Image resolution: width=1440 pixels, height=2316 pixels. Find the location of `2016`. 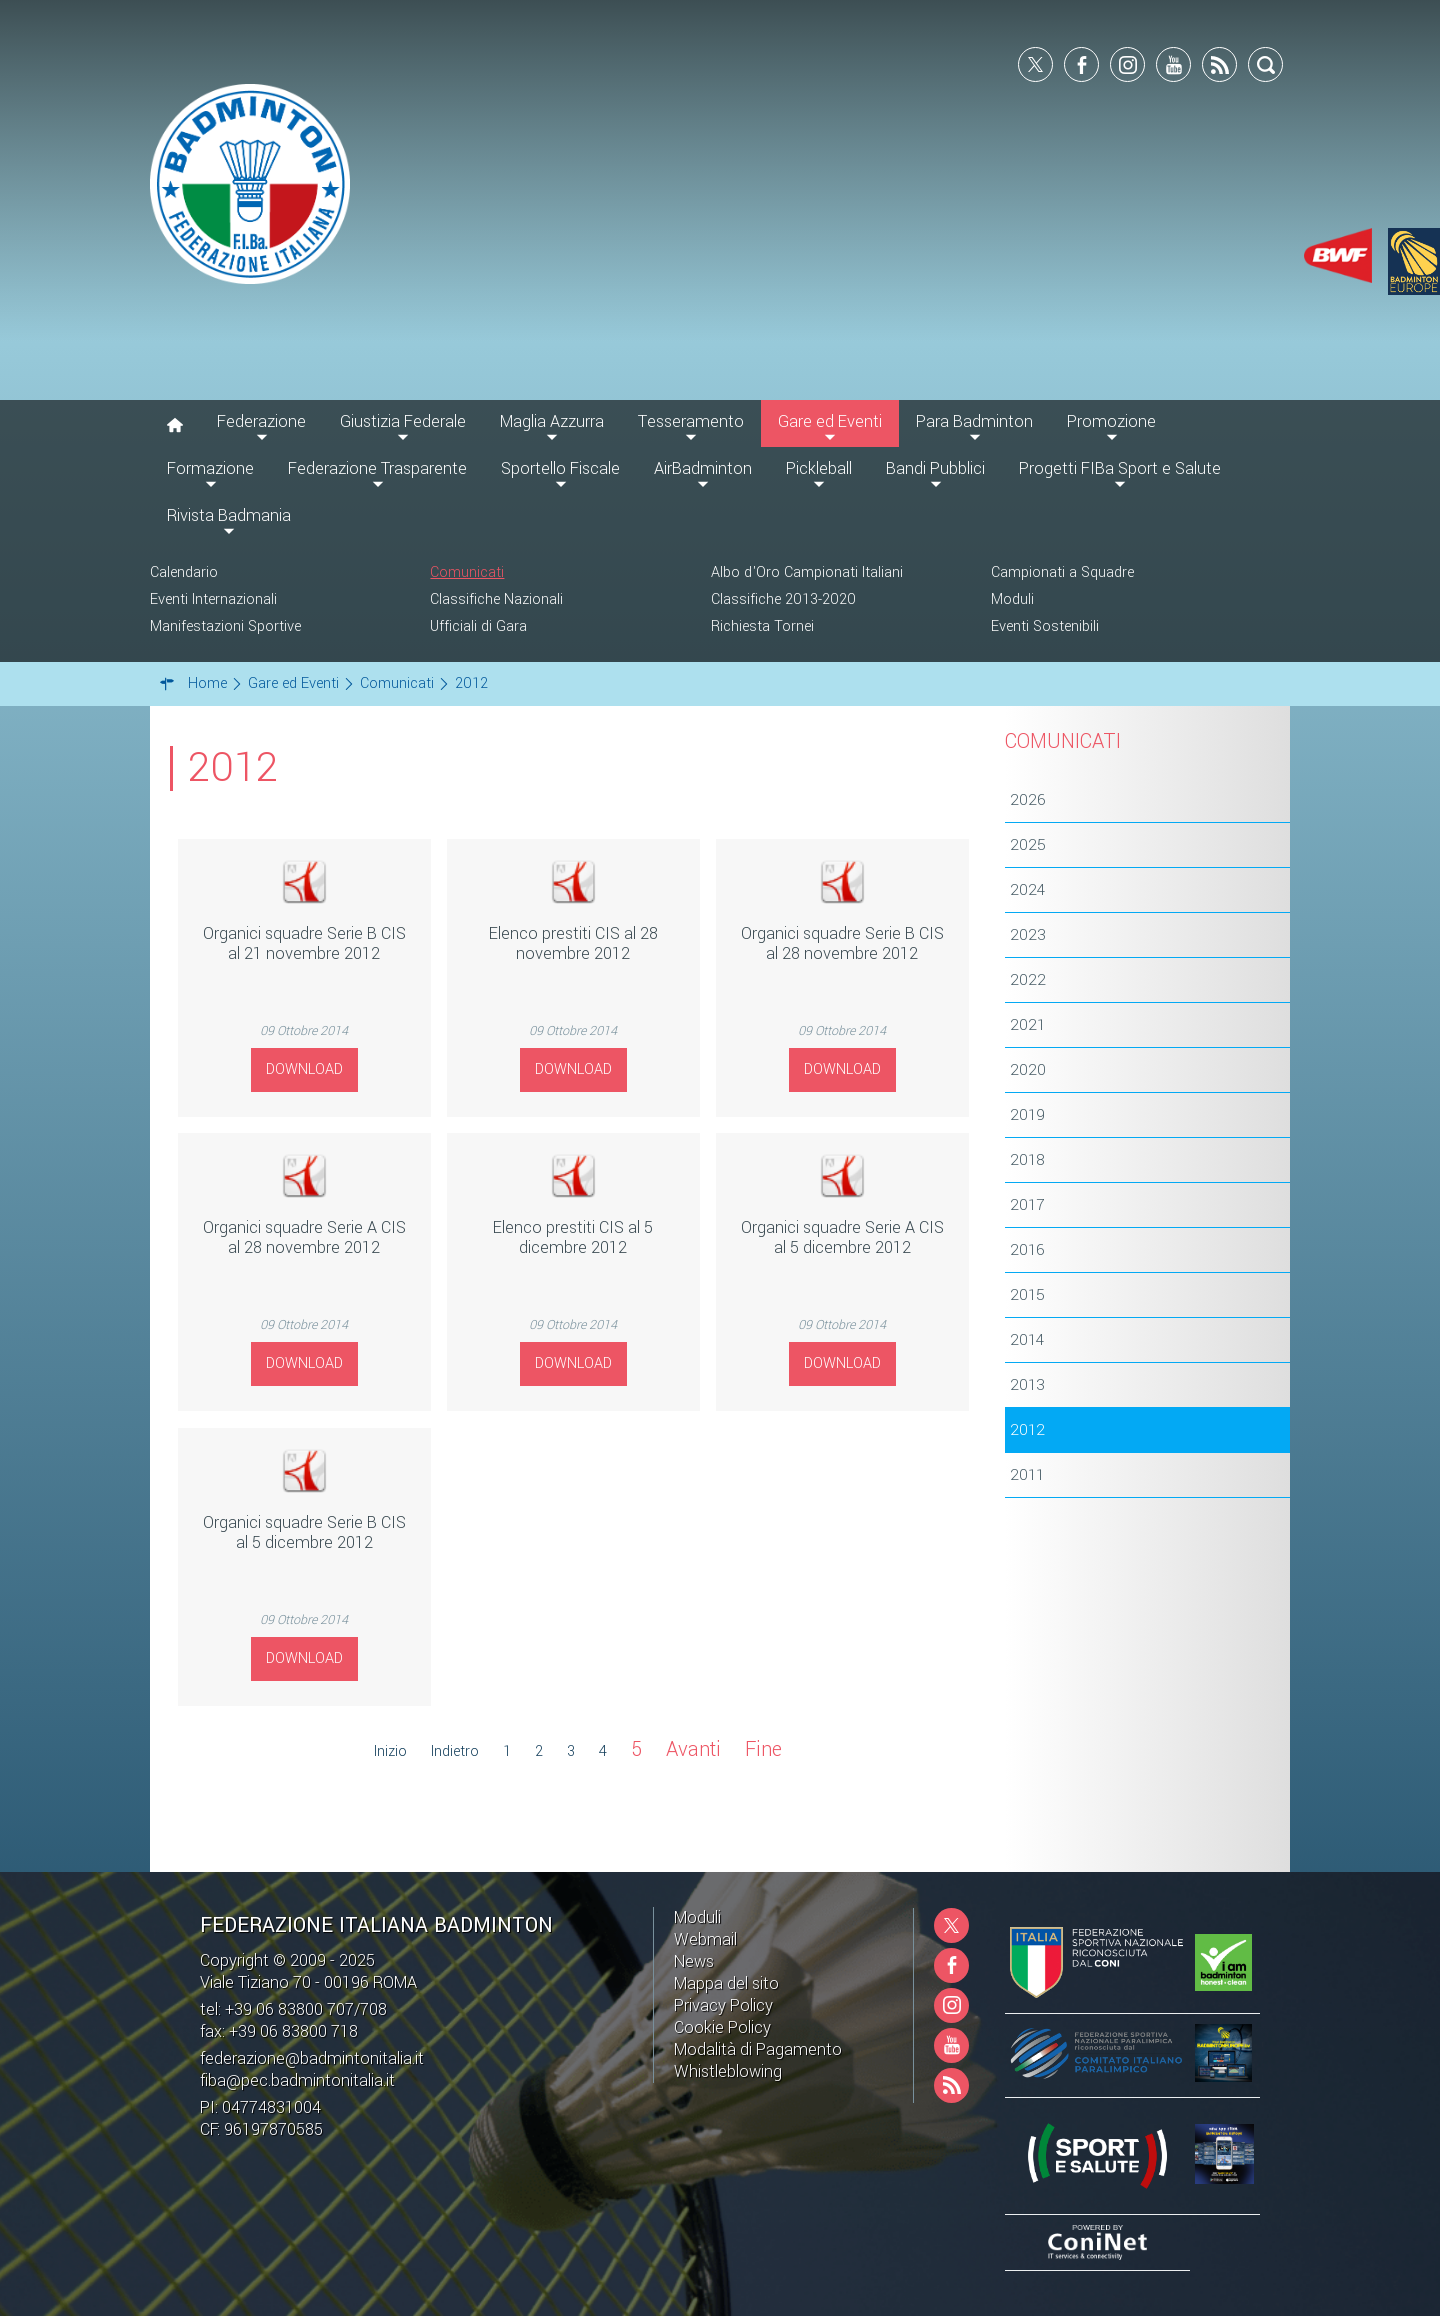

2016 is located at coordinates (1027, 1250).